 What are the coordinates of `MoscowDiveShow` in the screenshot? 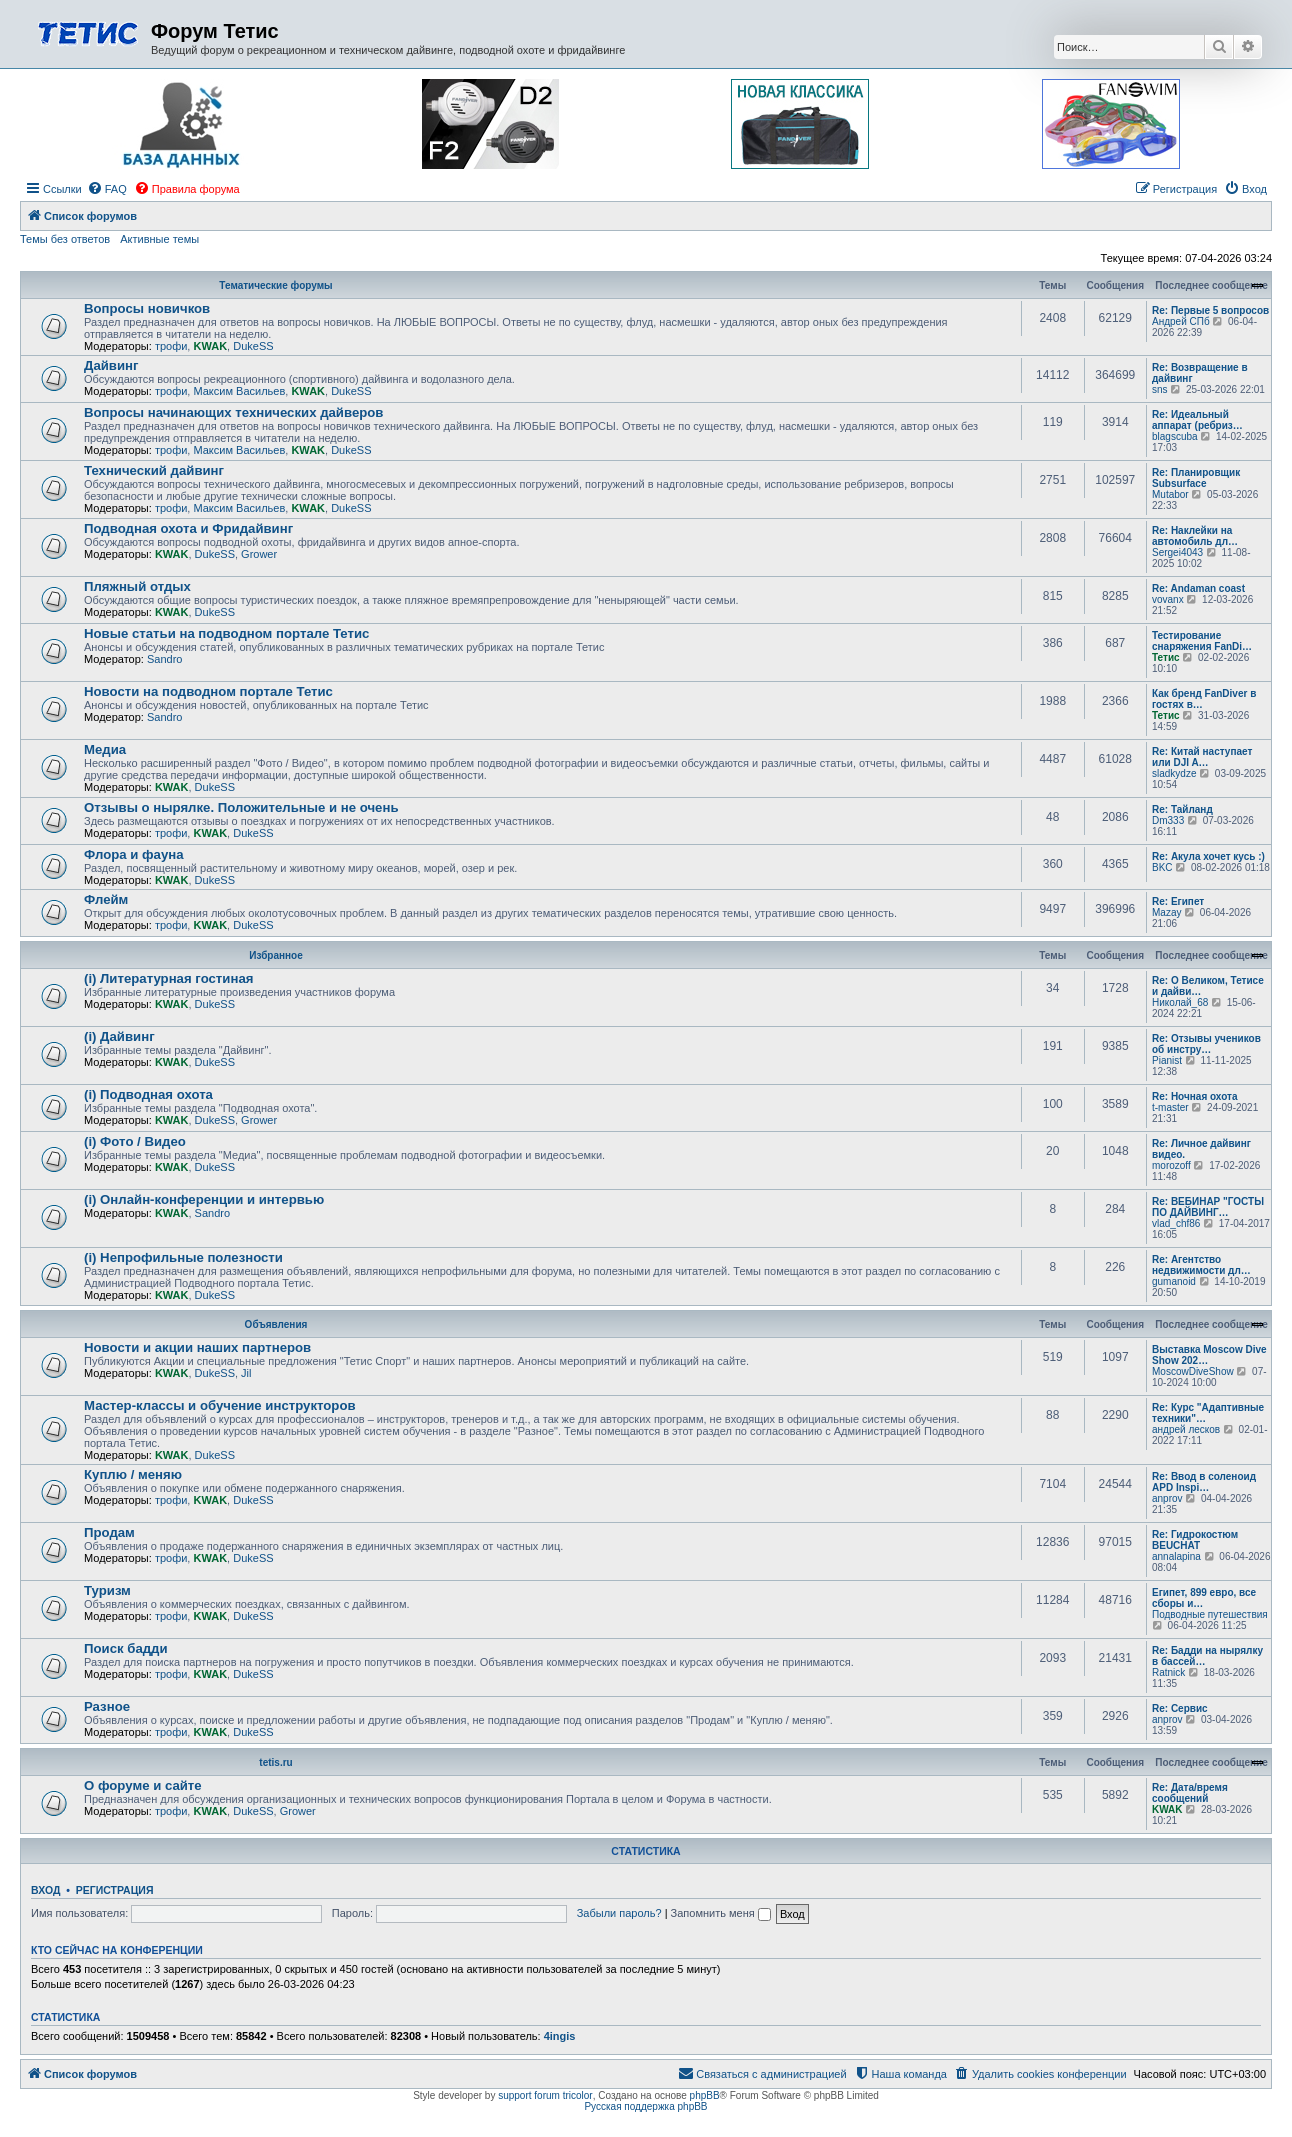 It's located at (1193, 1371).